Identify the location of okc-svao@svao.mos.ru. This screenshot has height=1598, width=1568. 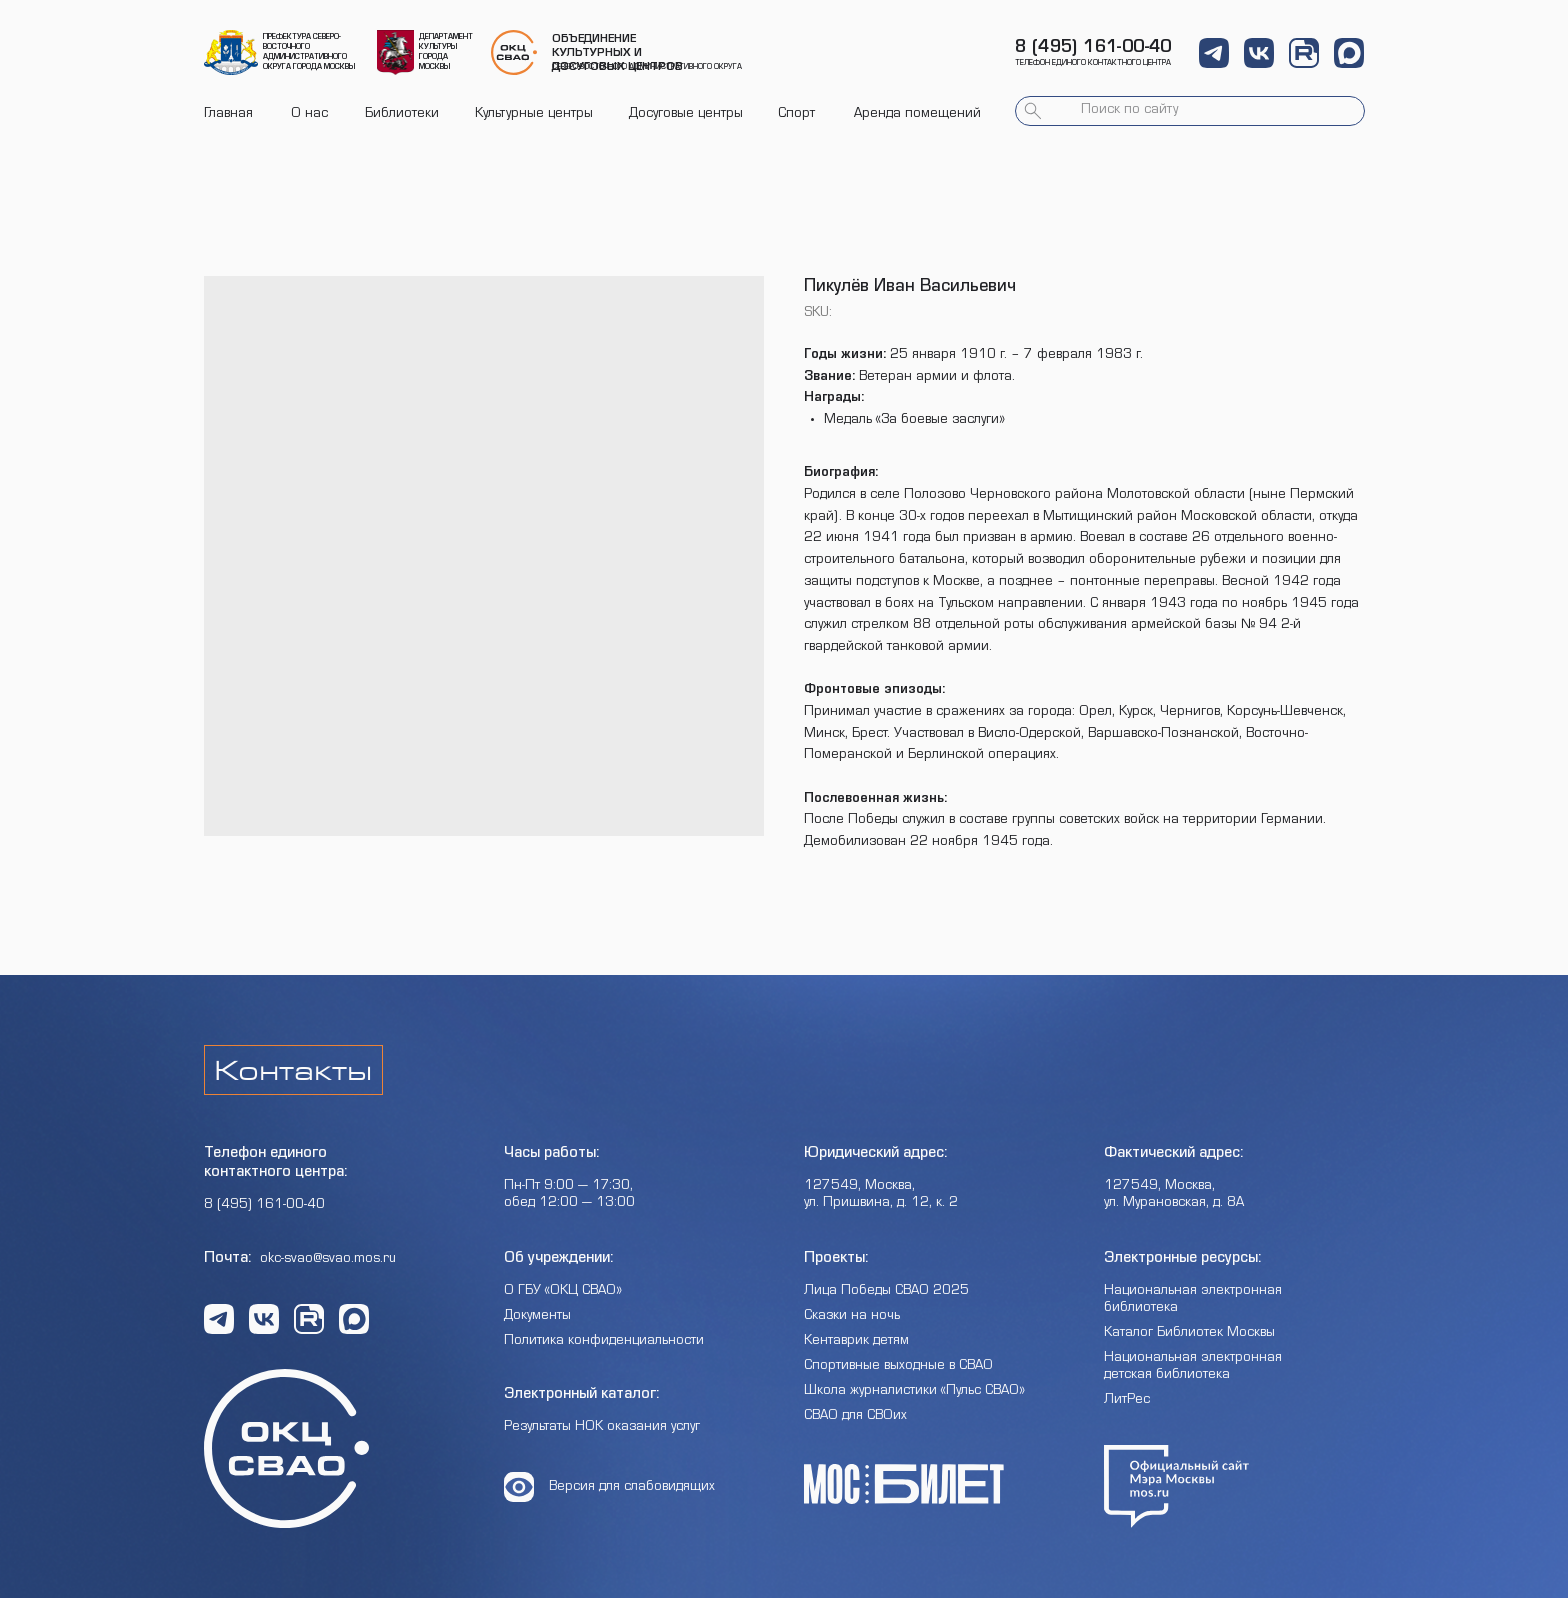
(328, 1260).